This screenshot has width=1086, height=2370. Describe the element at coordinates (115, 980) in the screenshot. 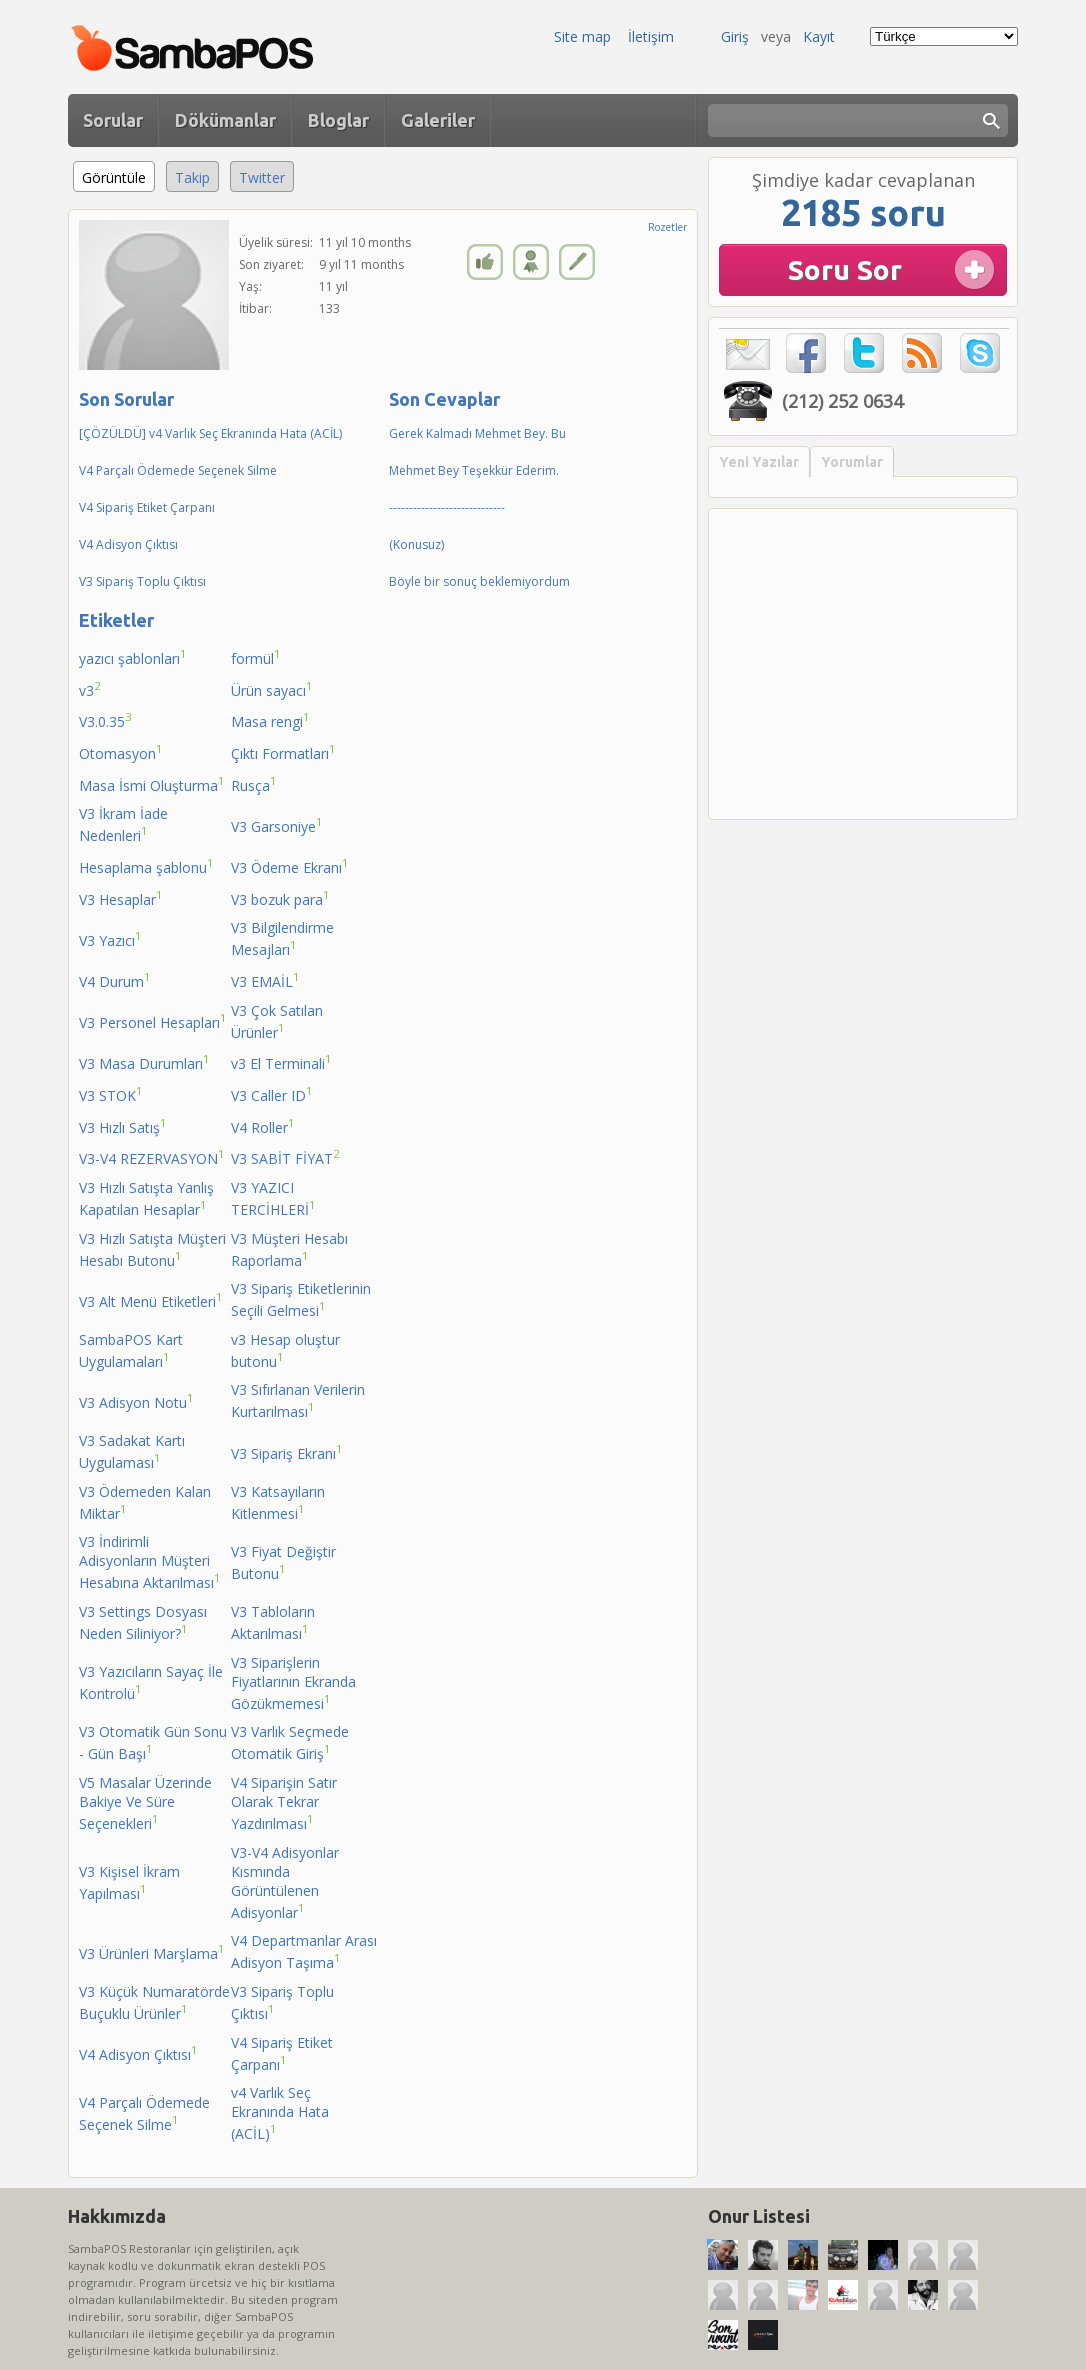

I see `V4 Durum` at that location.